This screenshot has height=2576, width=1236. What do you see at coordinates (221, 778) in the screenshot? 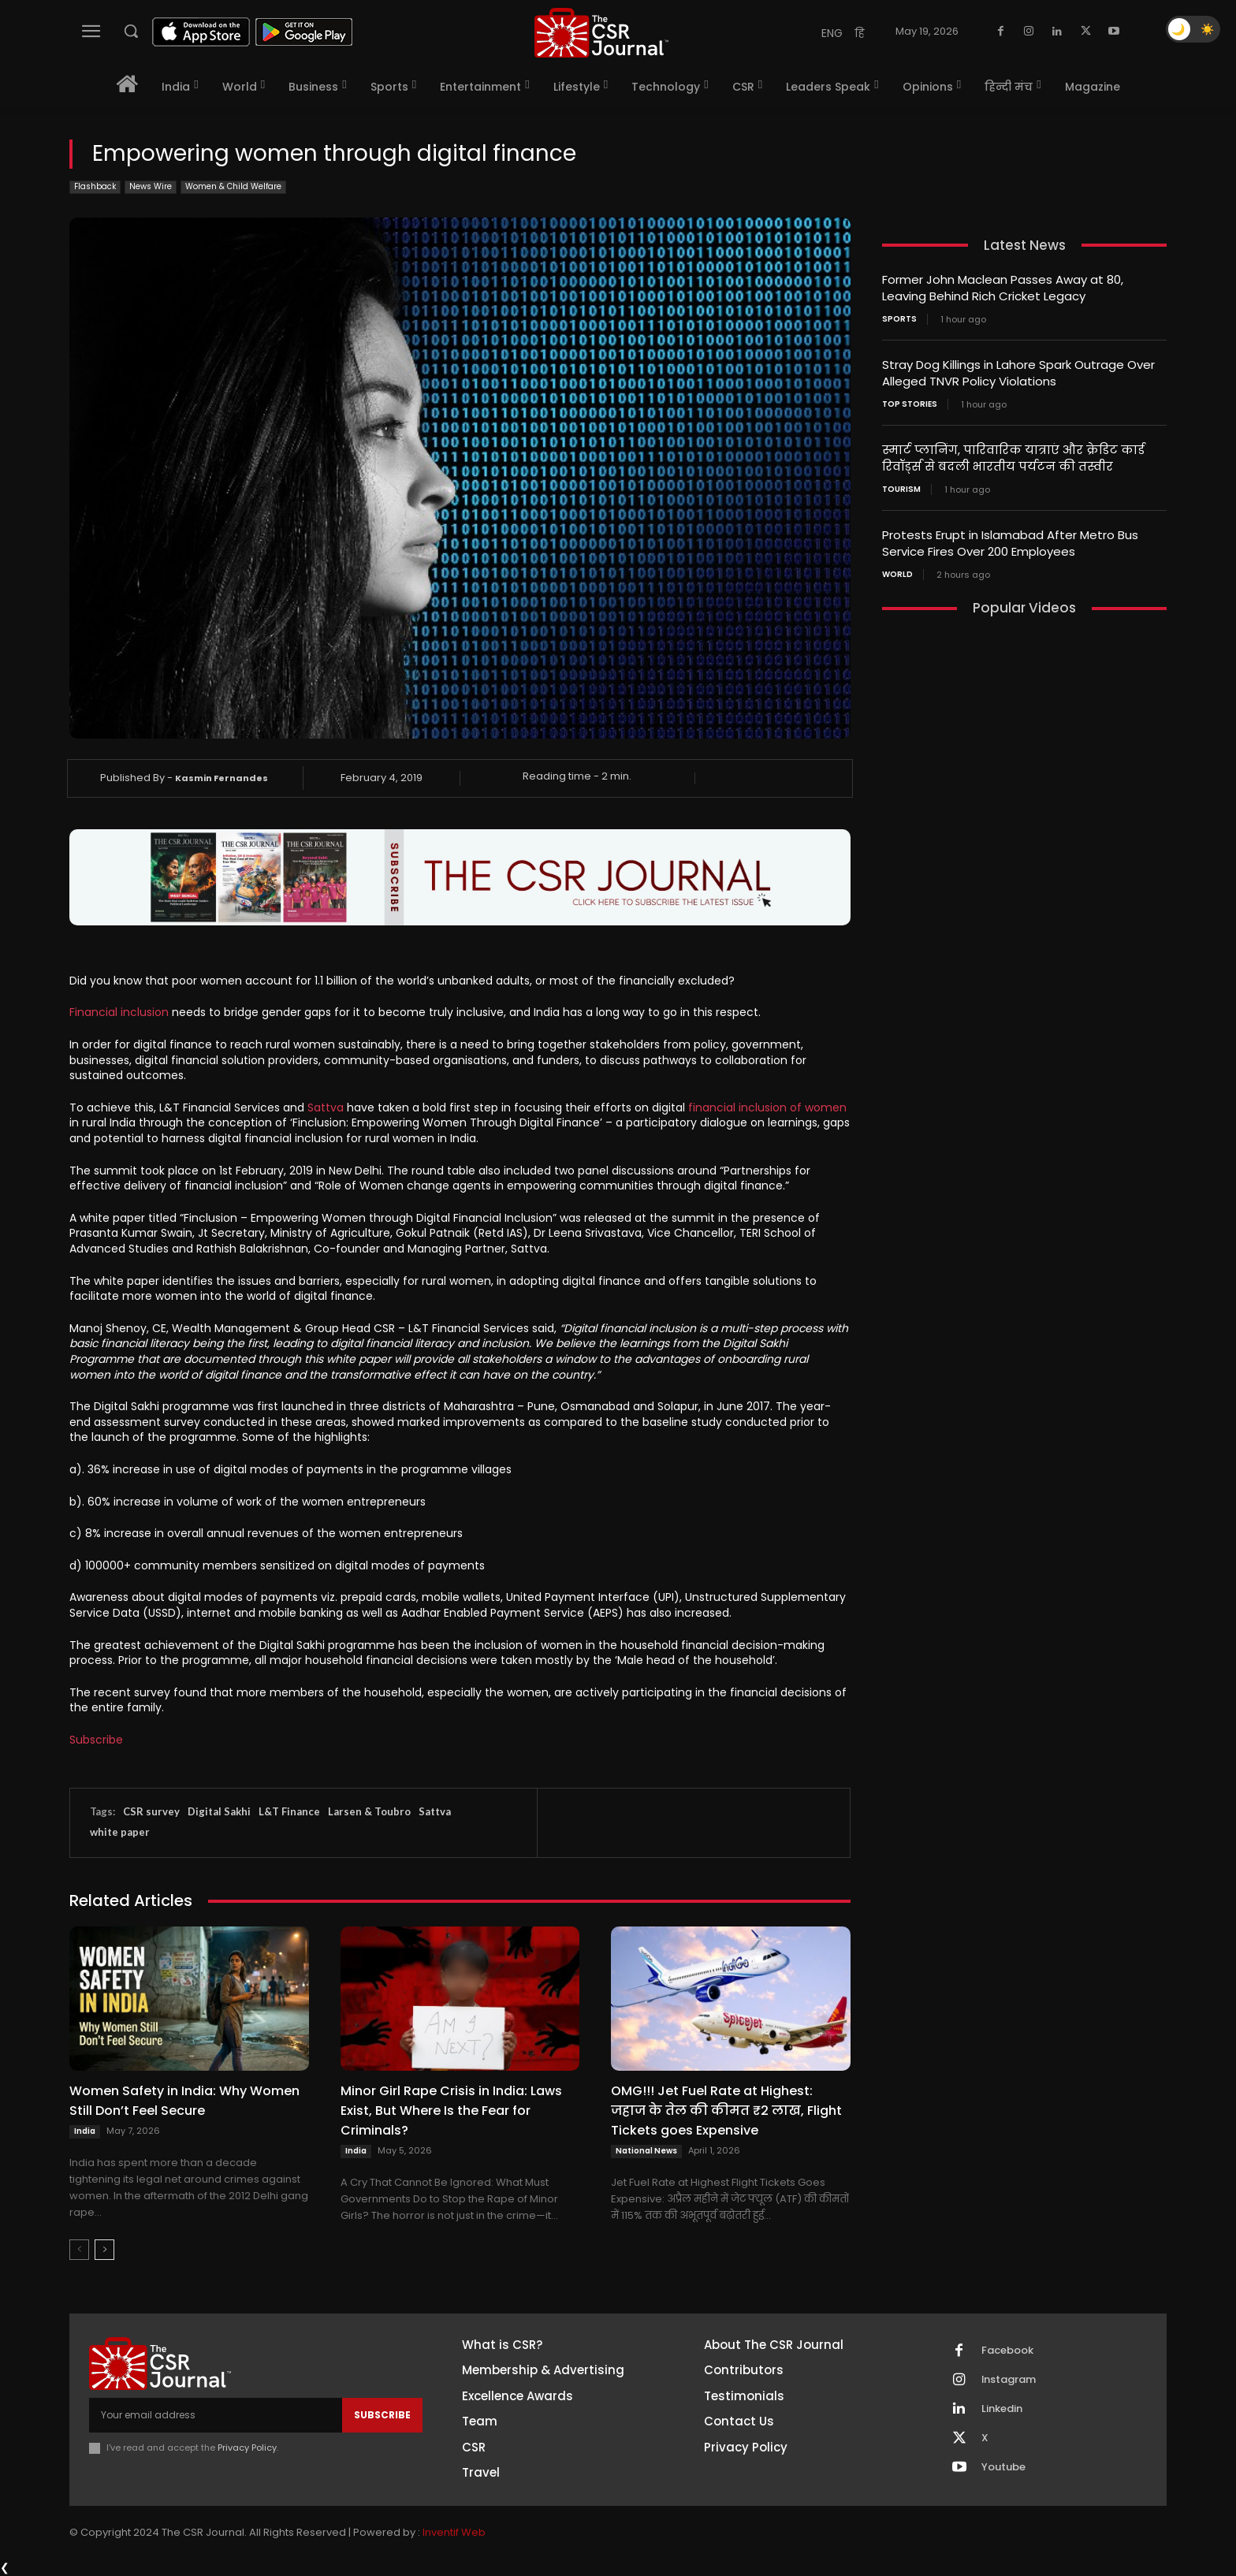
I see `Kasmin Fernandes` at bounding box center [221, 778].